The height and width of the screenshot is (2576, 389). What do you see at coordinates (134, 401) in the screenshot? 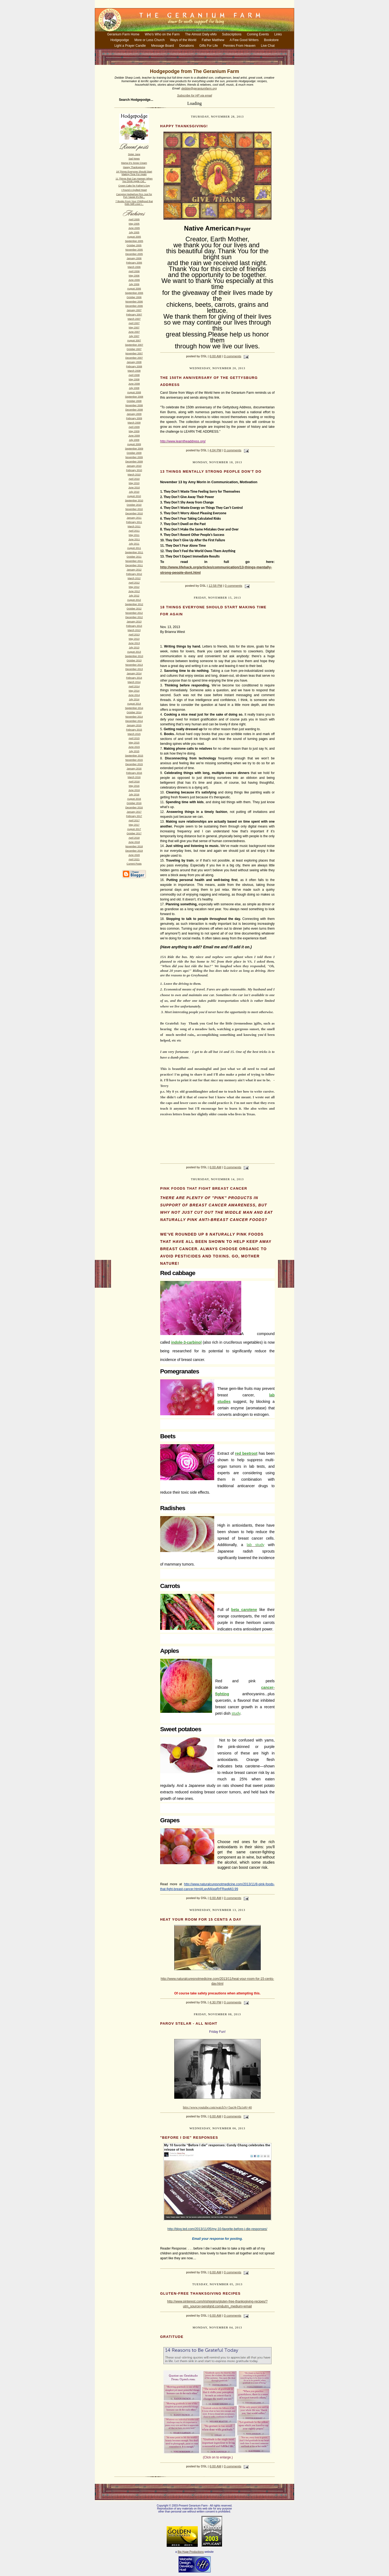
I see `October 2008` at bounding box center [134, 401].